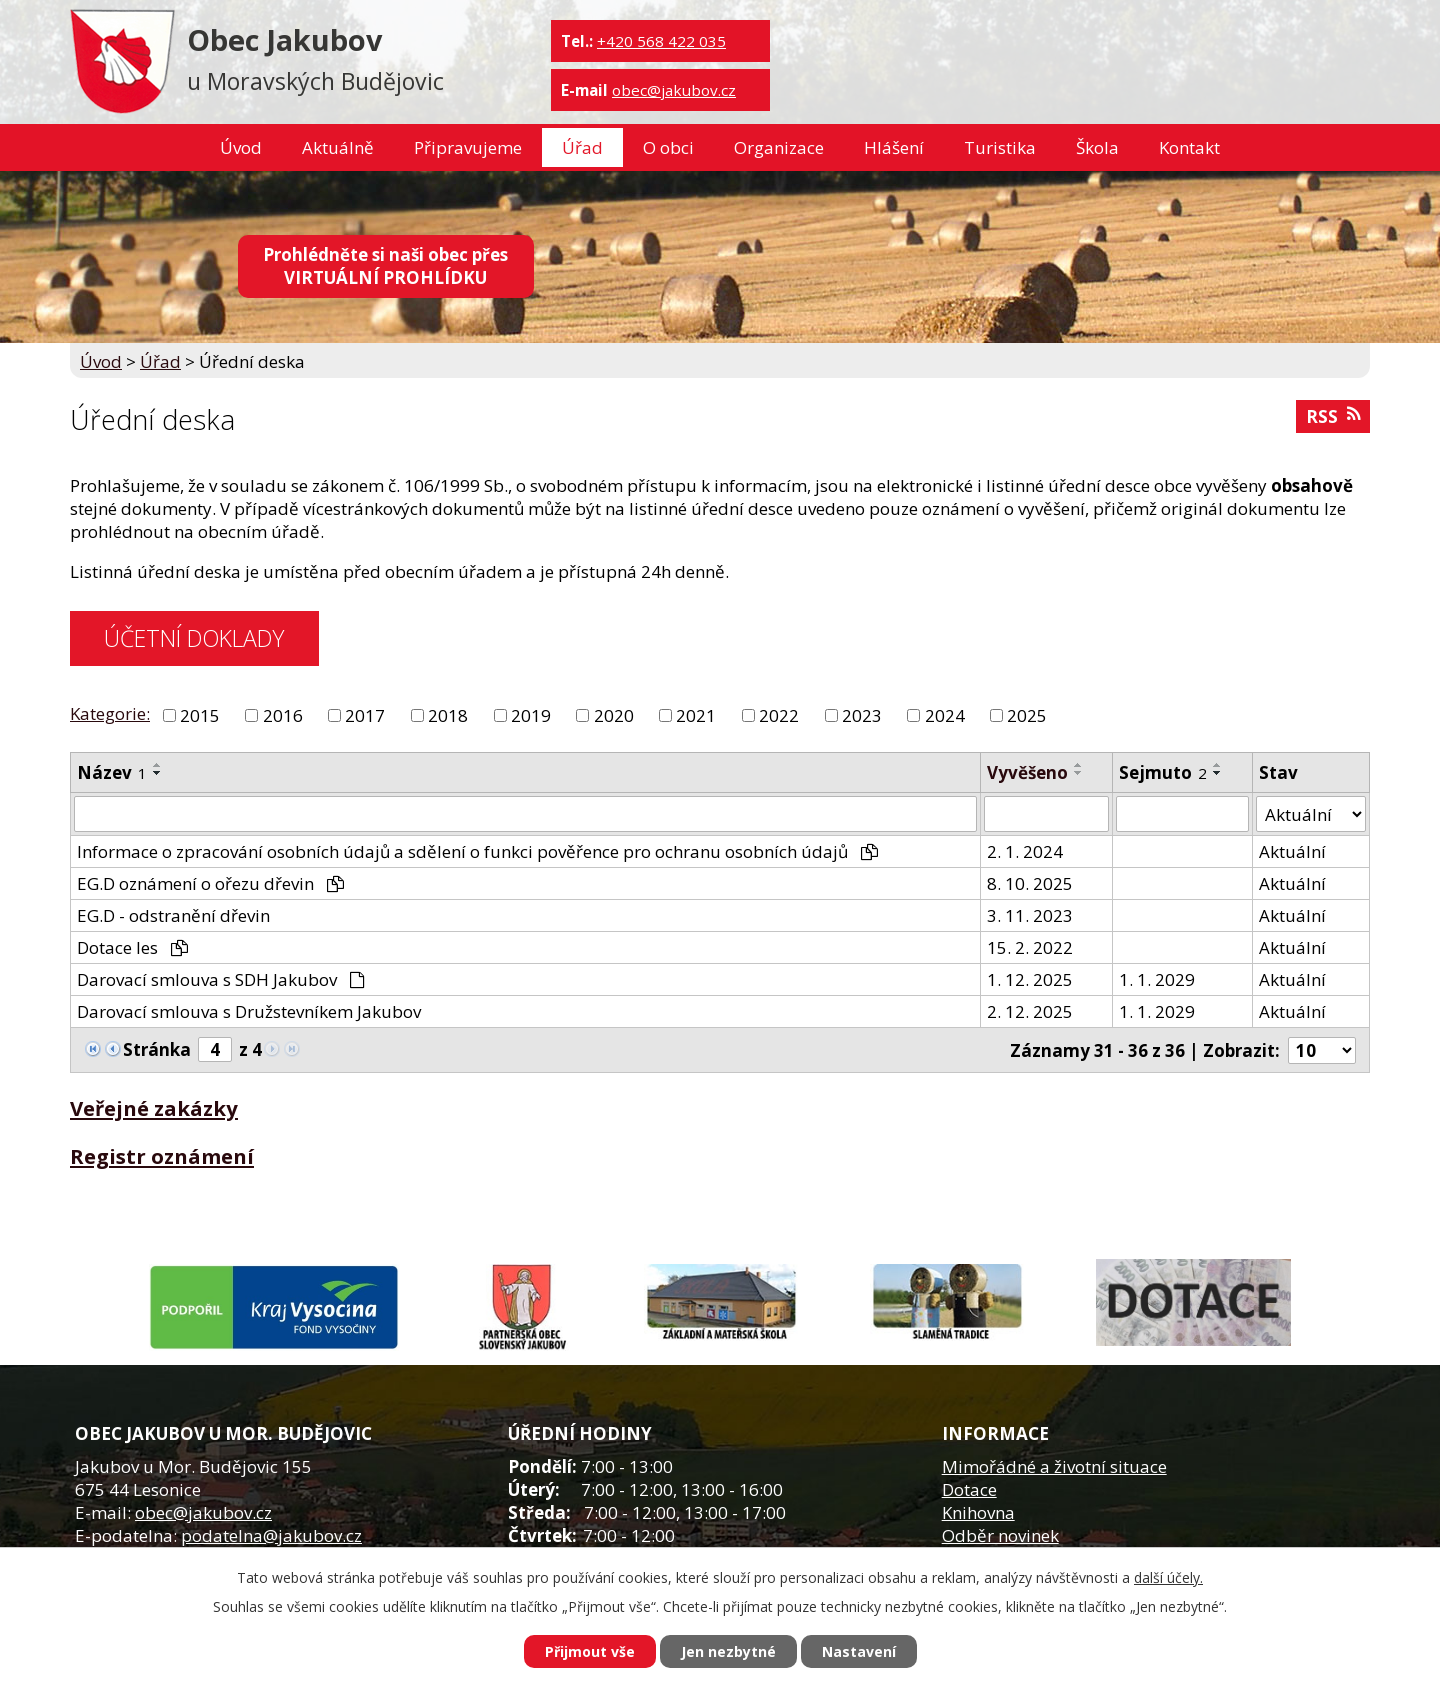  Describe the element at coordinates (1163, 772) in the screenshot. I see `Sejmuto` at that location.